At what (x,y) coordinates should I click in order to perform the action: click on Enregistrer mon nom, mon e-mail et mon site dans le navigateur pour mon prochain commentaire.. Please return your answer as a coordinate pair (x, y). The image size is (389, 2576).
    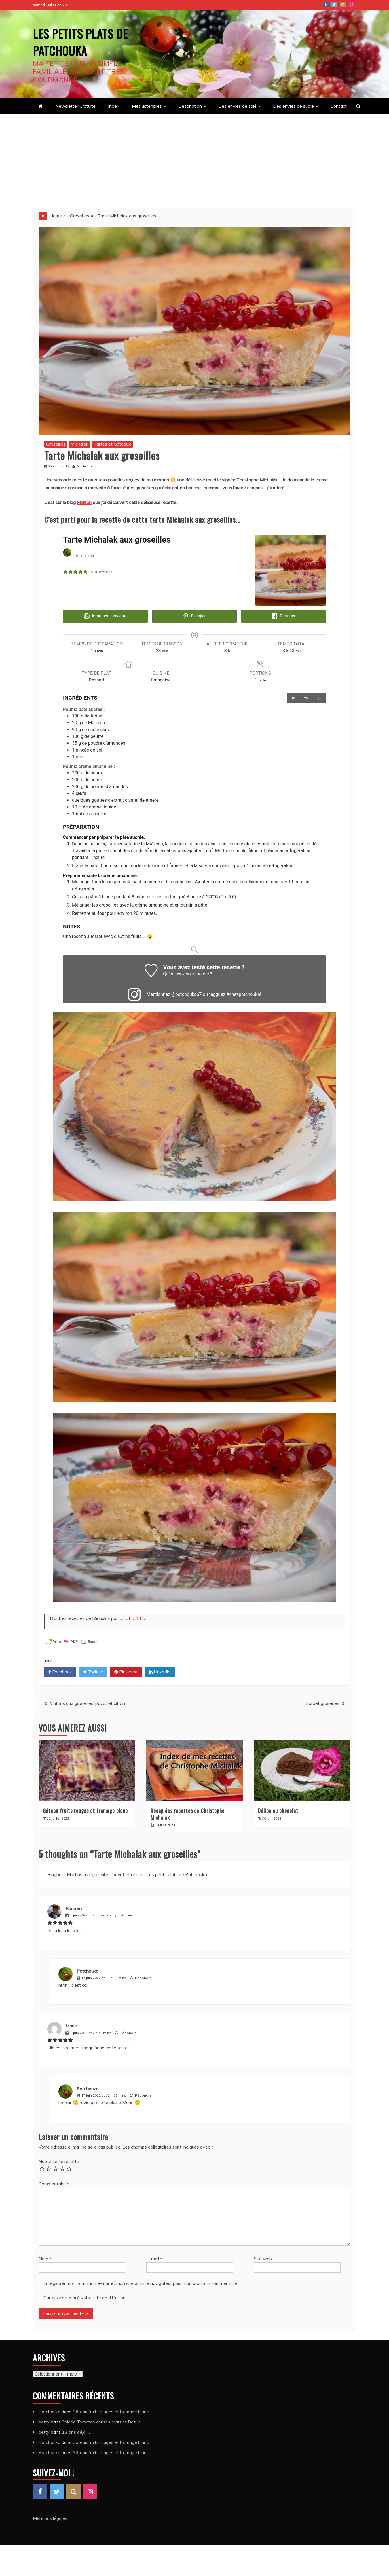
    Looking at the image, I should click on (140, 2282).